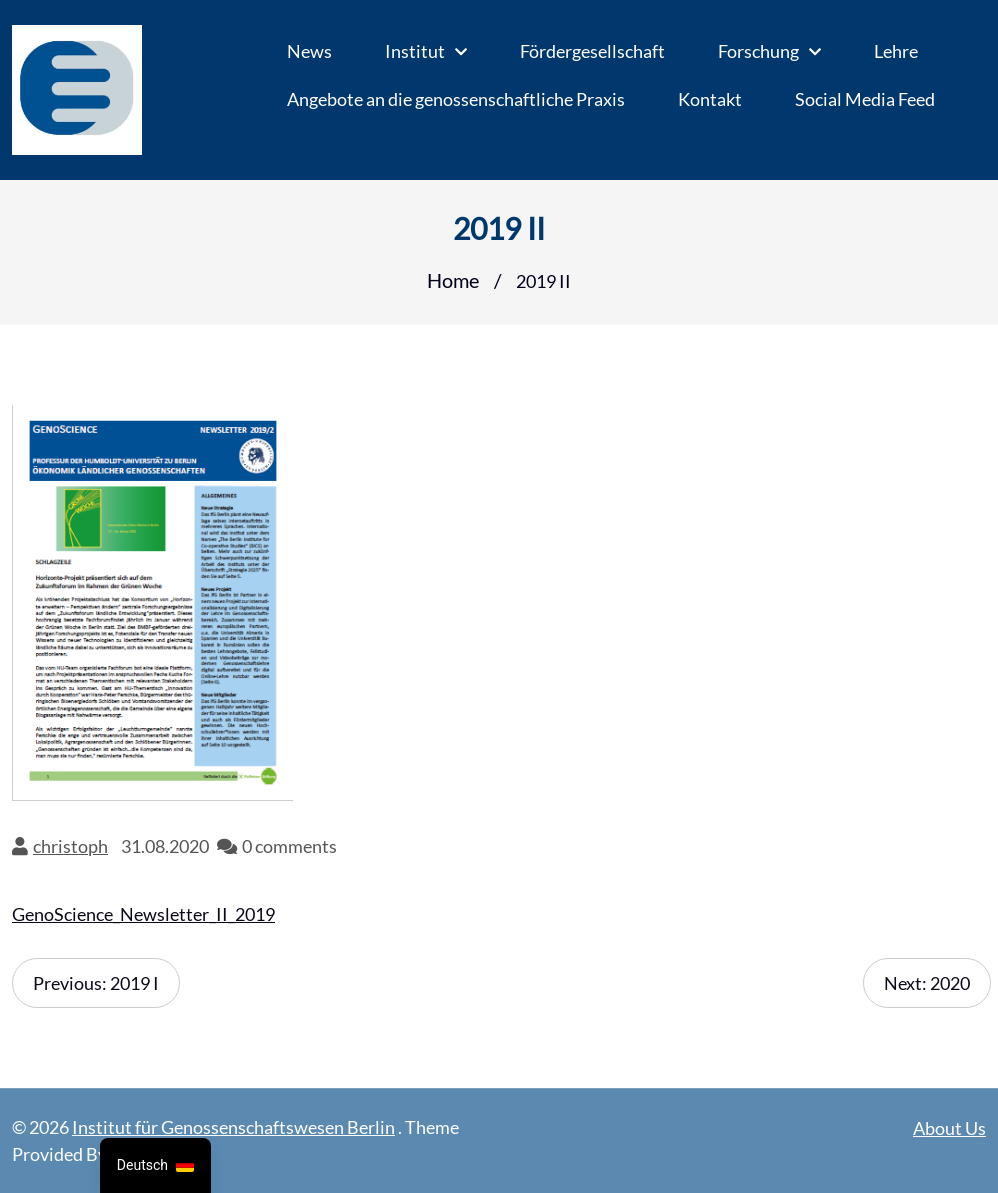 The image size is (998, 1193). I want to click on Home, so click(453, 280).